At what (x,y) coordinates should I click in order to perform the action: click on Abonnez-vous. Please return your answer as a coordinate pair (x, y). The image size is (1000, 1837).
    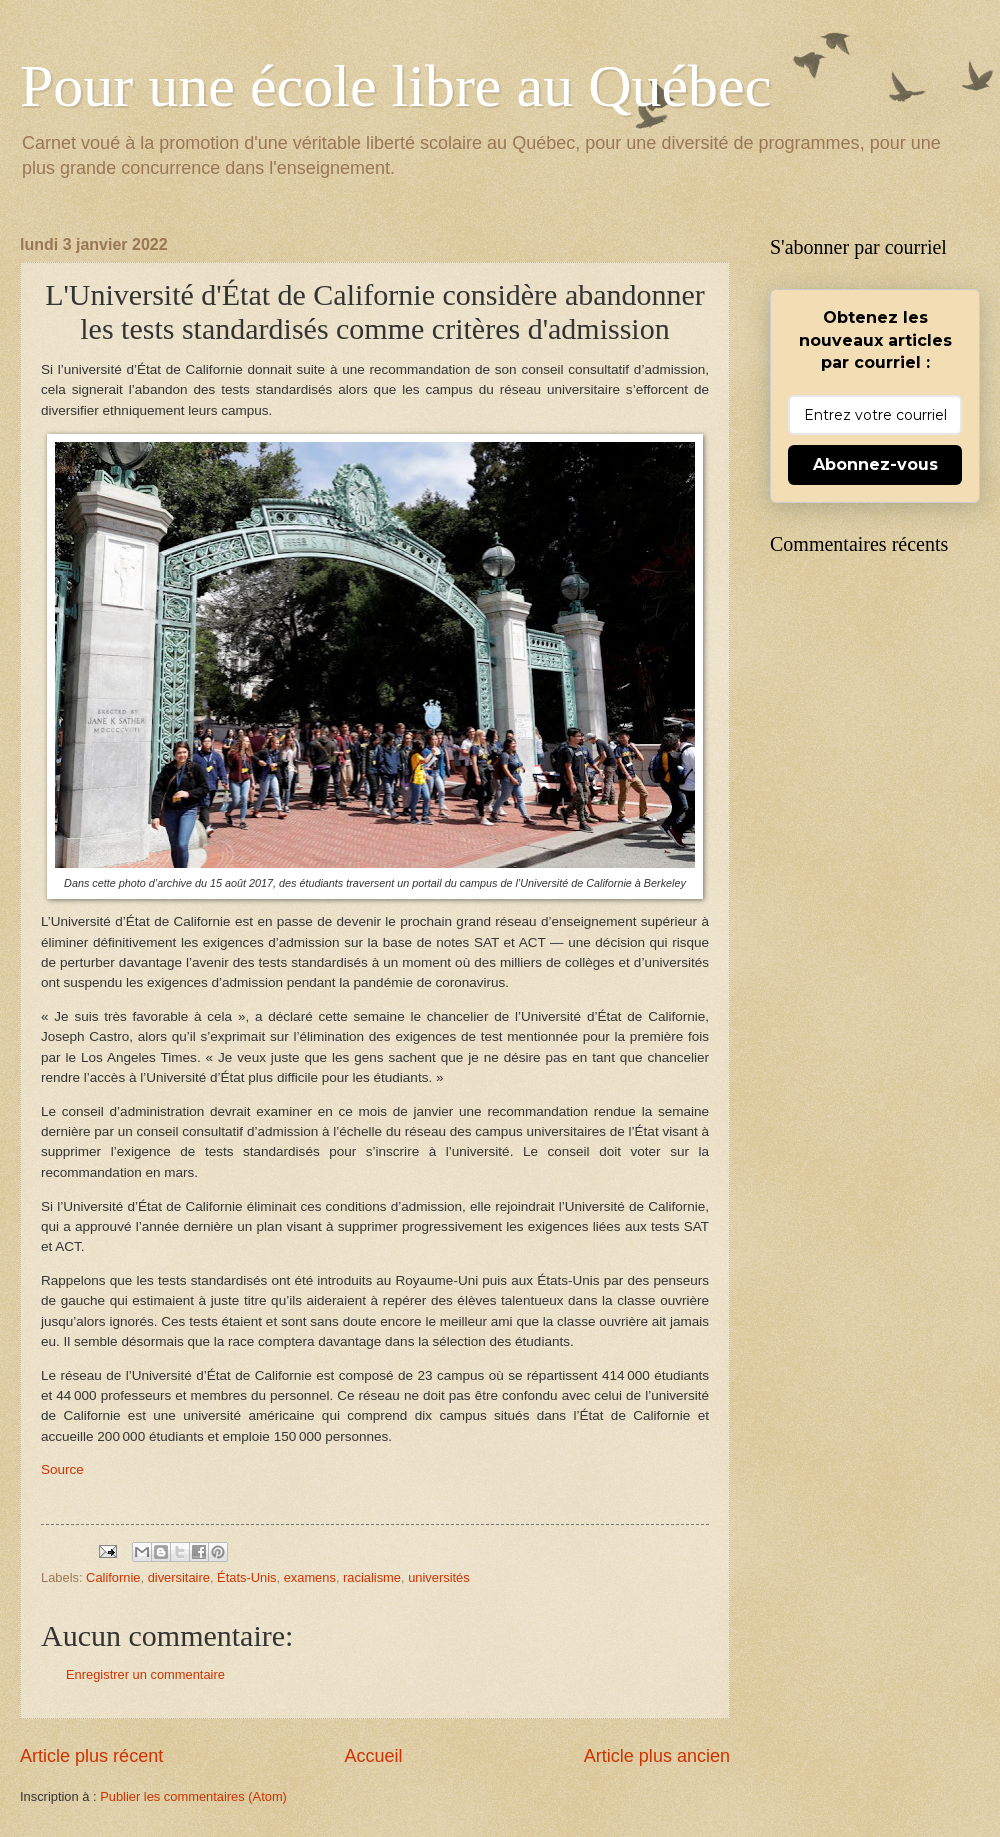
    Looking at the image, I should click on (875, 464).